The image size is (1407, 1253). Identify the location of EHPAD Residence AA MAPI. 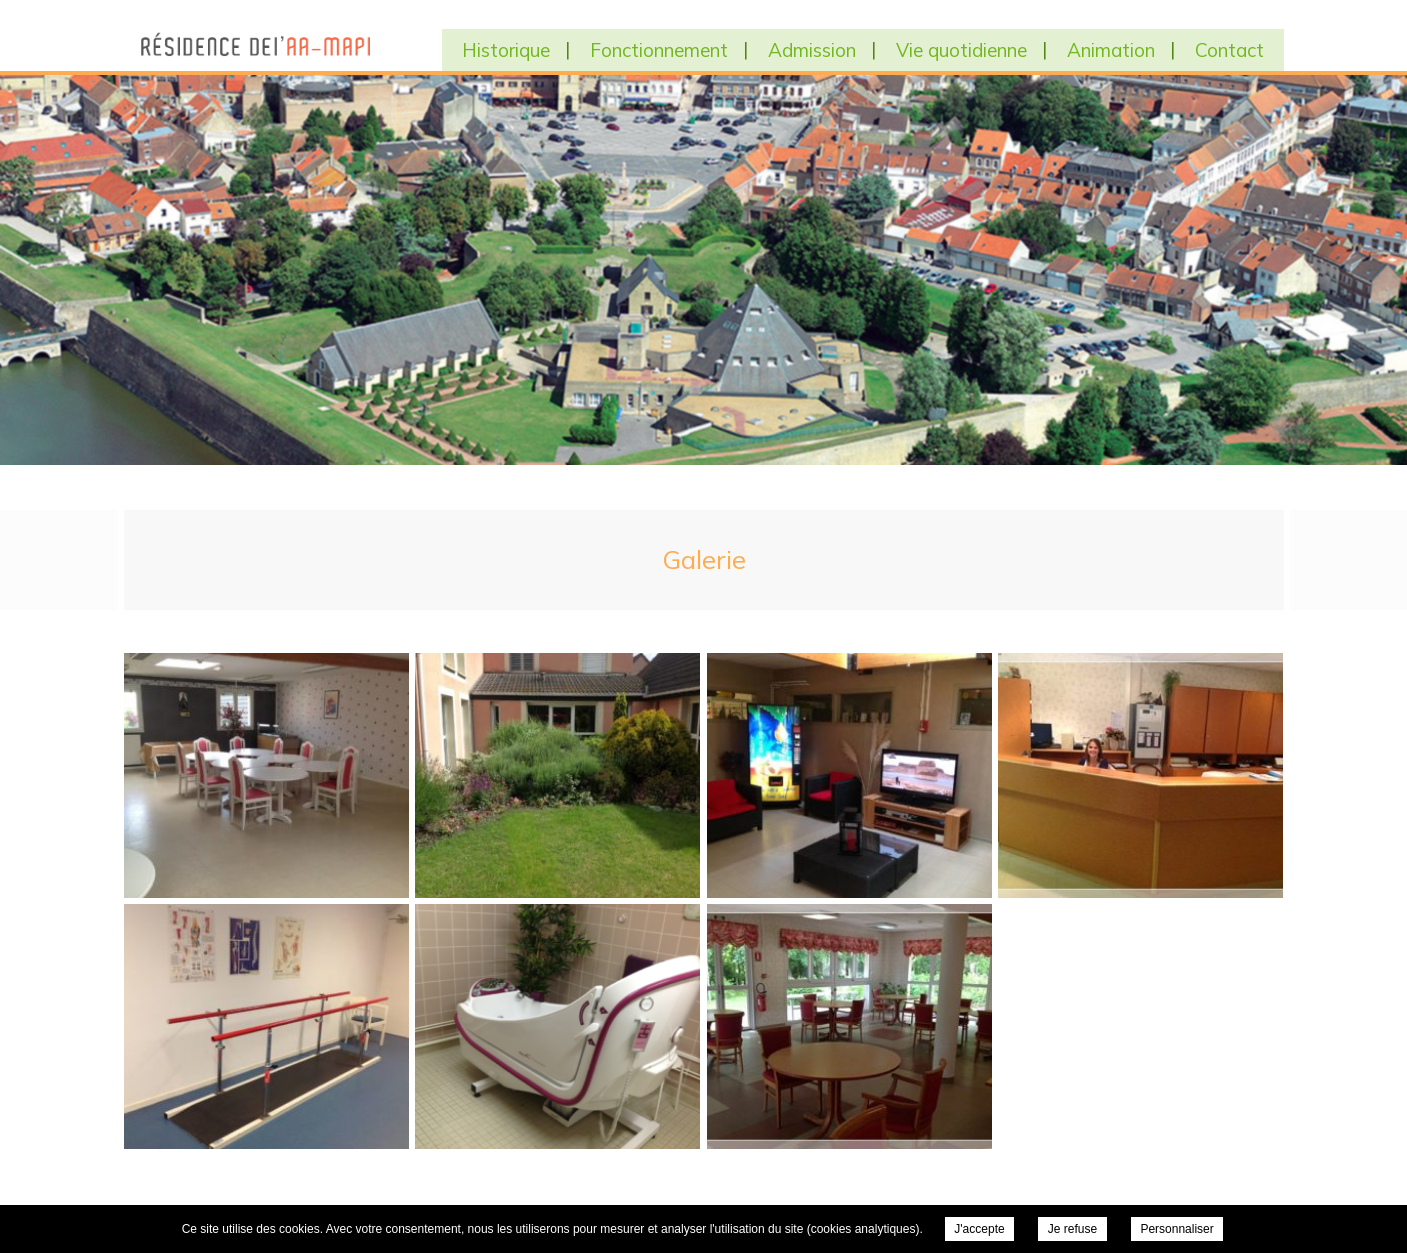
(251, 45).